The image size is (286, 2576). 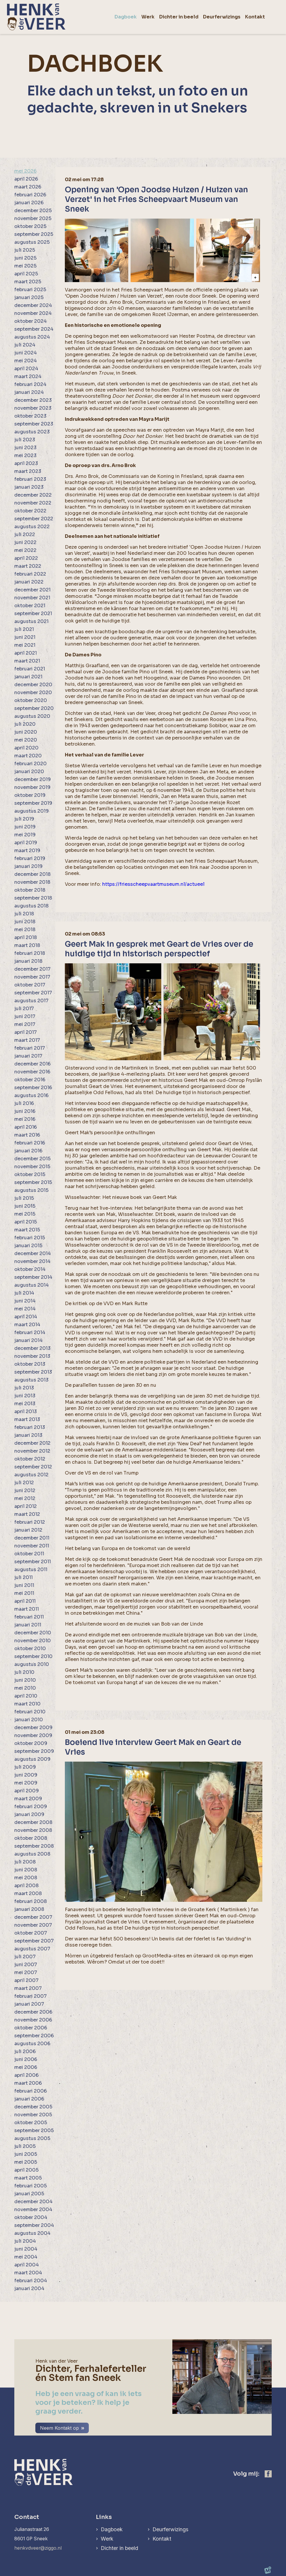 What do you see at coordinates (25, 448) in the screenshot?
I see `juni 2023` at bounding box center [25, 448].